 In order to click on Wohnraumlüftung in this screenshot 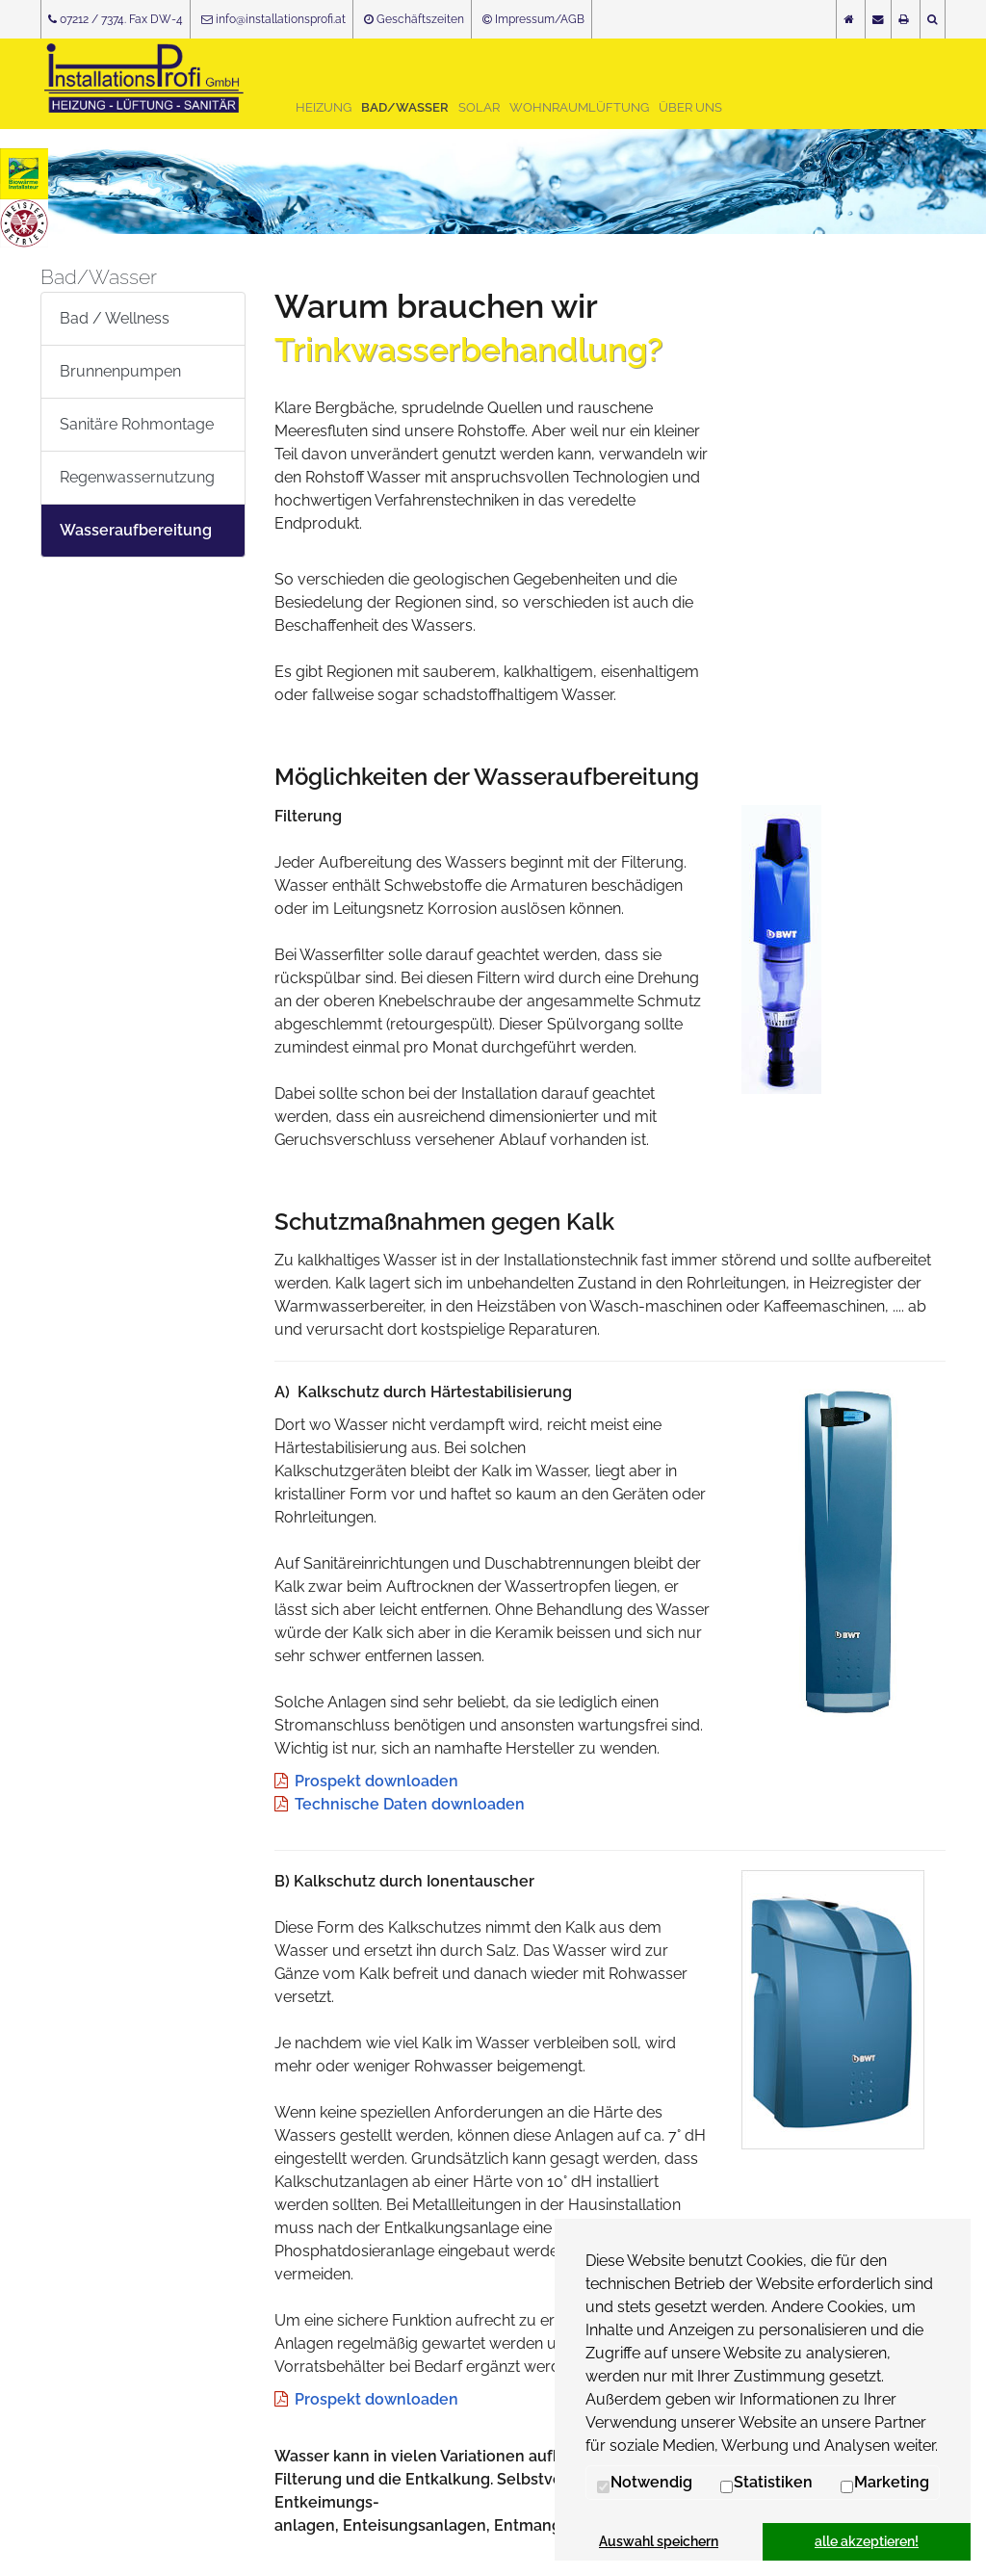, I will do `click(579, 107)`.